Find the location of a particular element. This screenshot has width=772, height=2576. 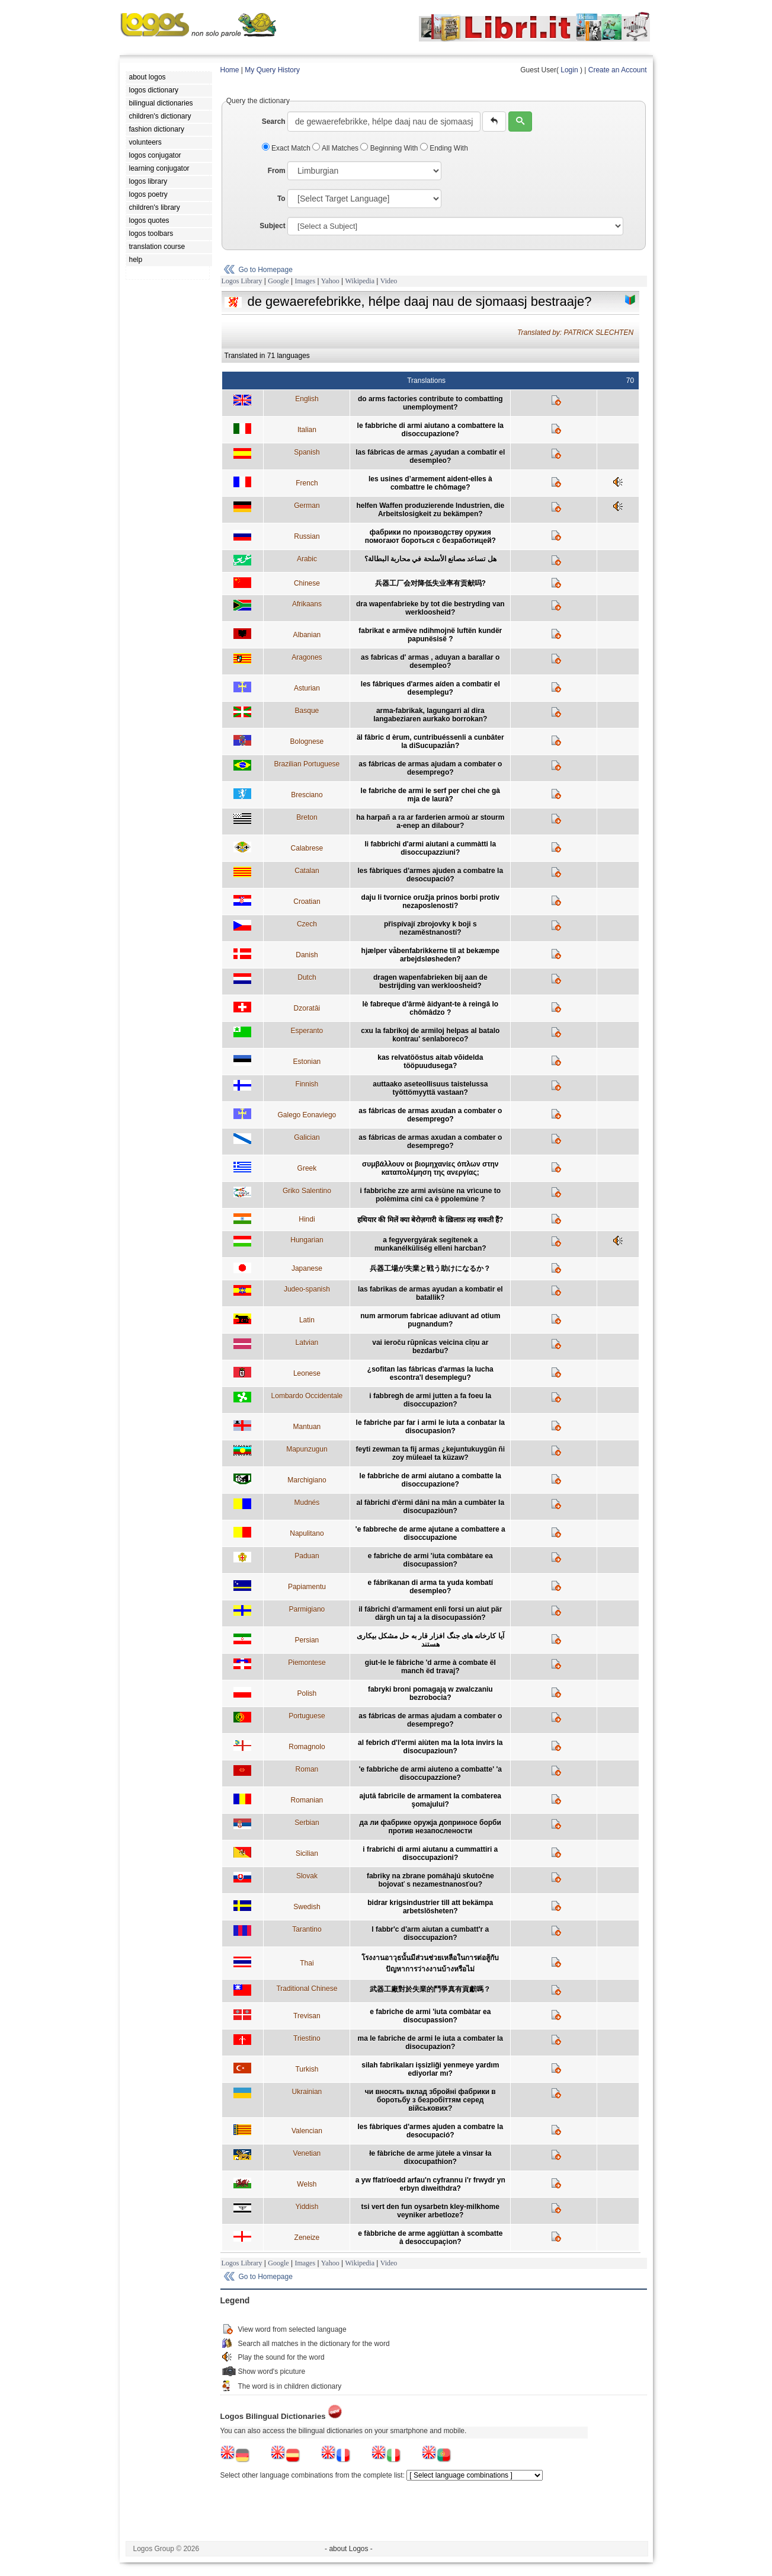

Home is located at coordinates (229, 70).